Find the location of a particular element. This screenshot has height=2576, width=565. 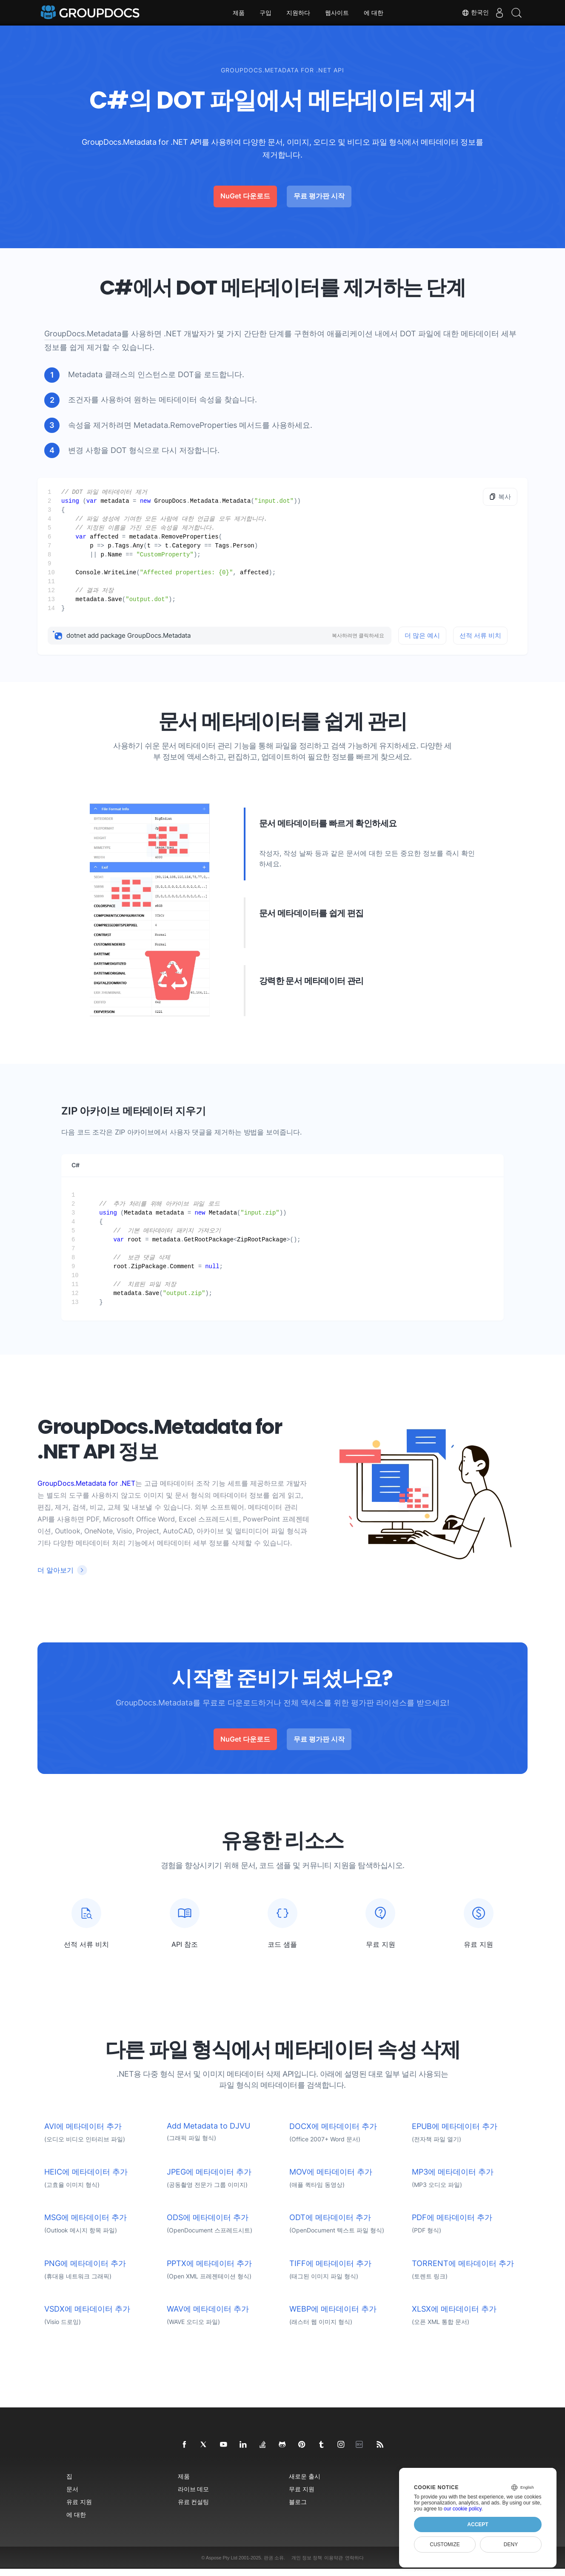

HEIC에 메타데이터 추가 is located at coordinates (86, 2179).